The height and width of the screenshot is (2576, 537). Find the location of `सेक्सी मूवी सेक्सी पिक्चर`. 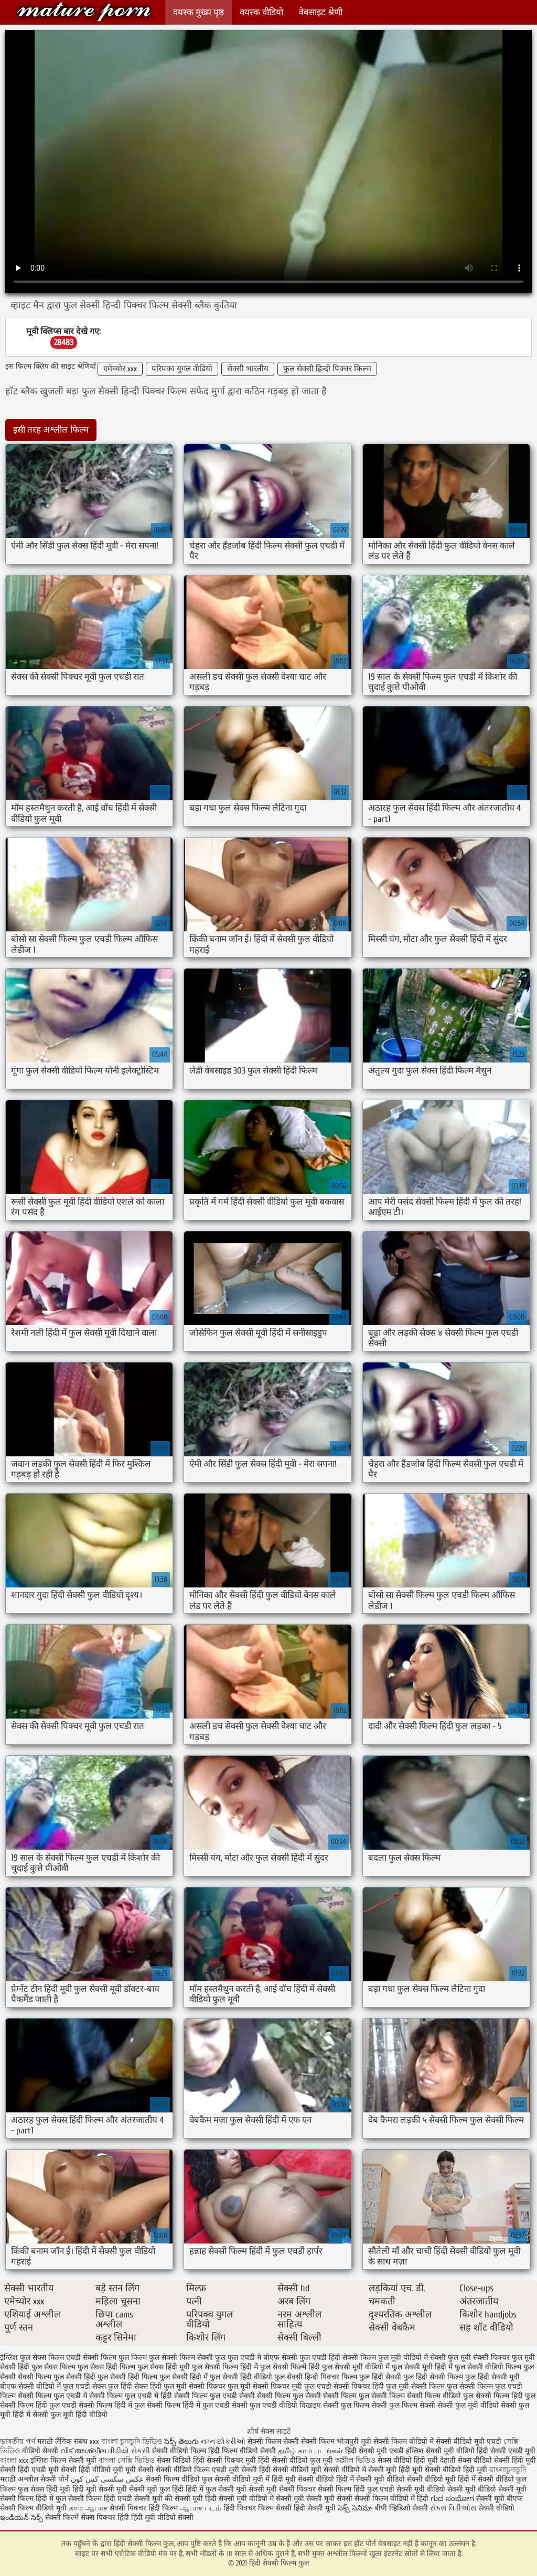

सेक्सी मूवी सेक्सी पिक्चर is located at coordinates (282, 2489).